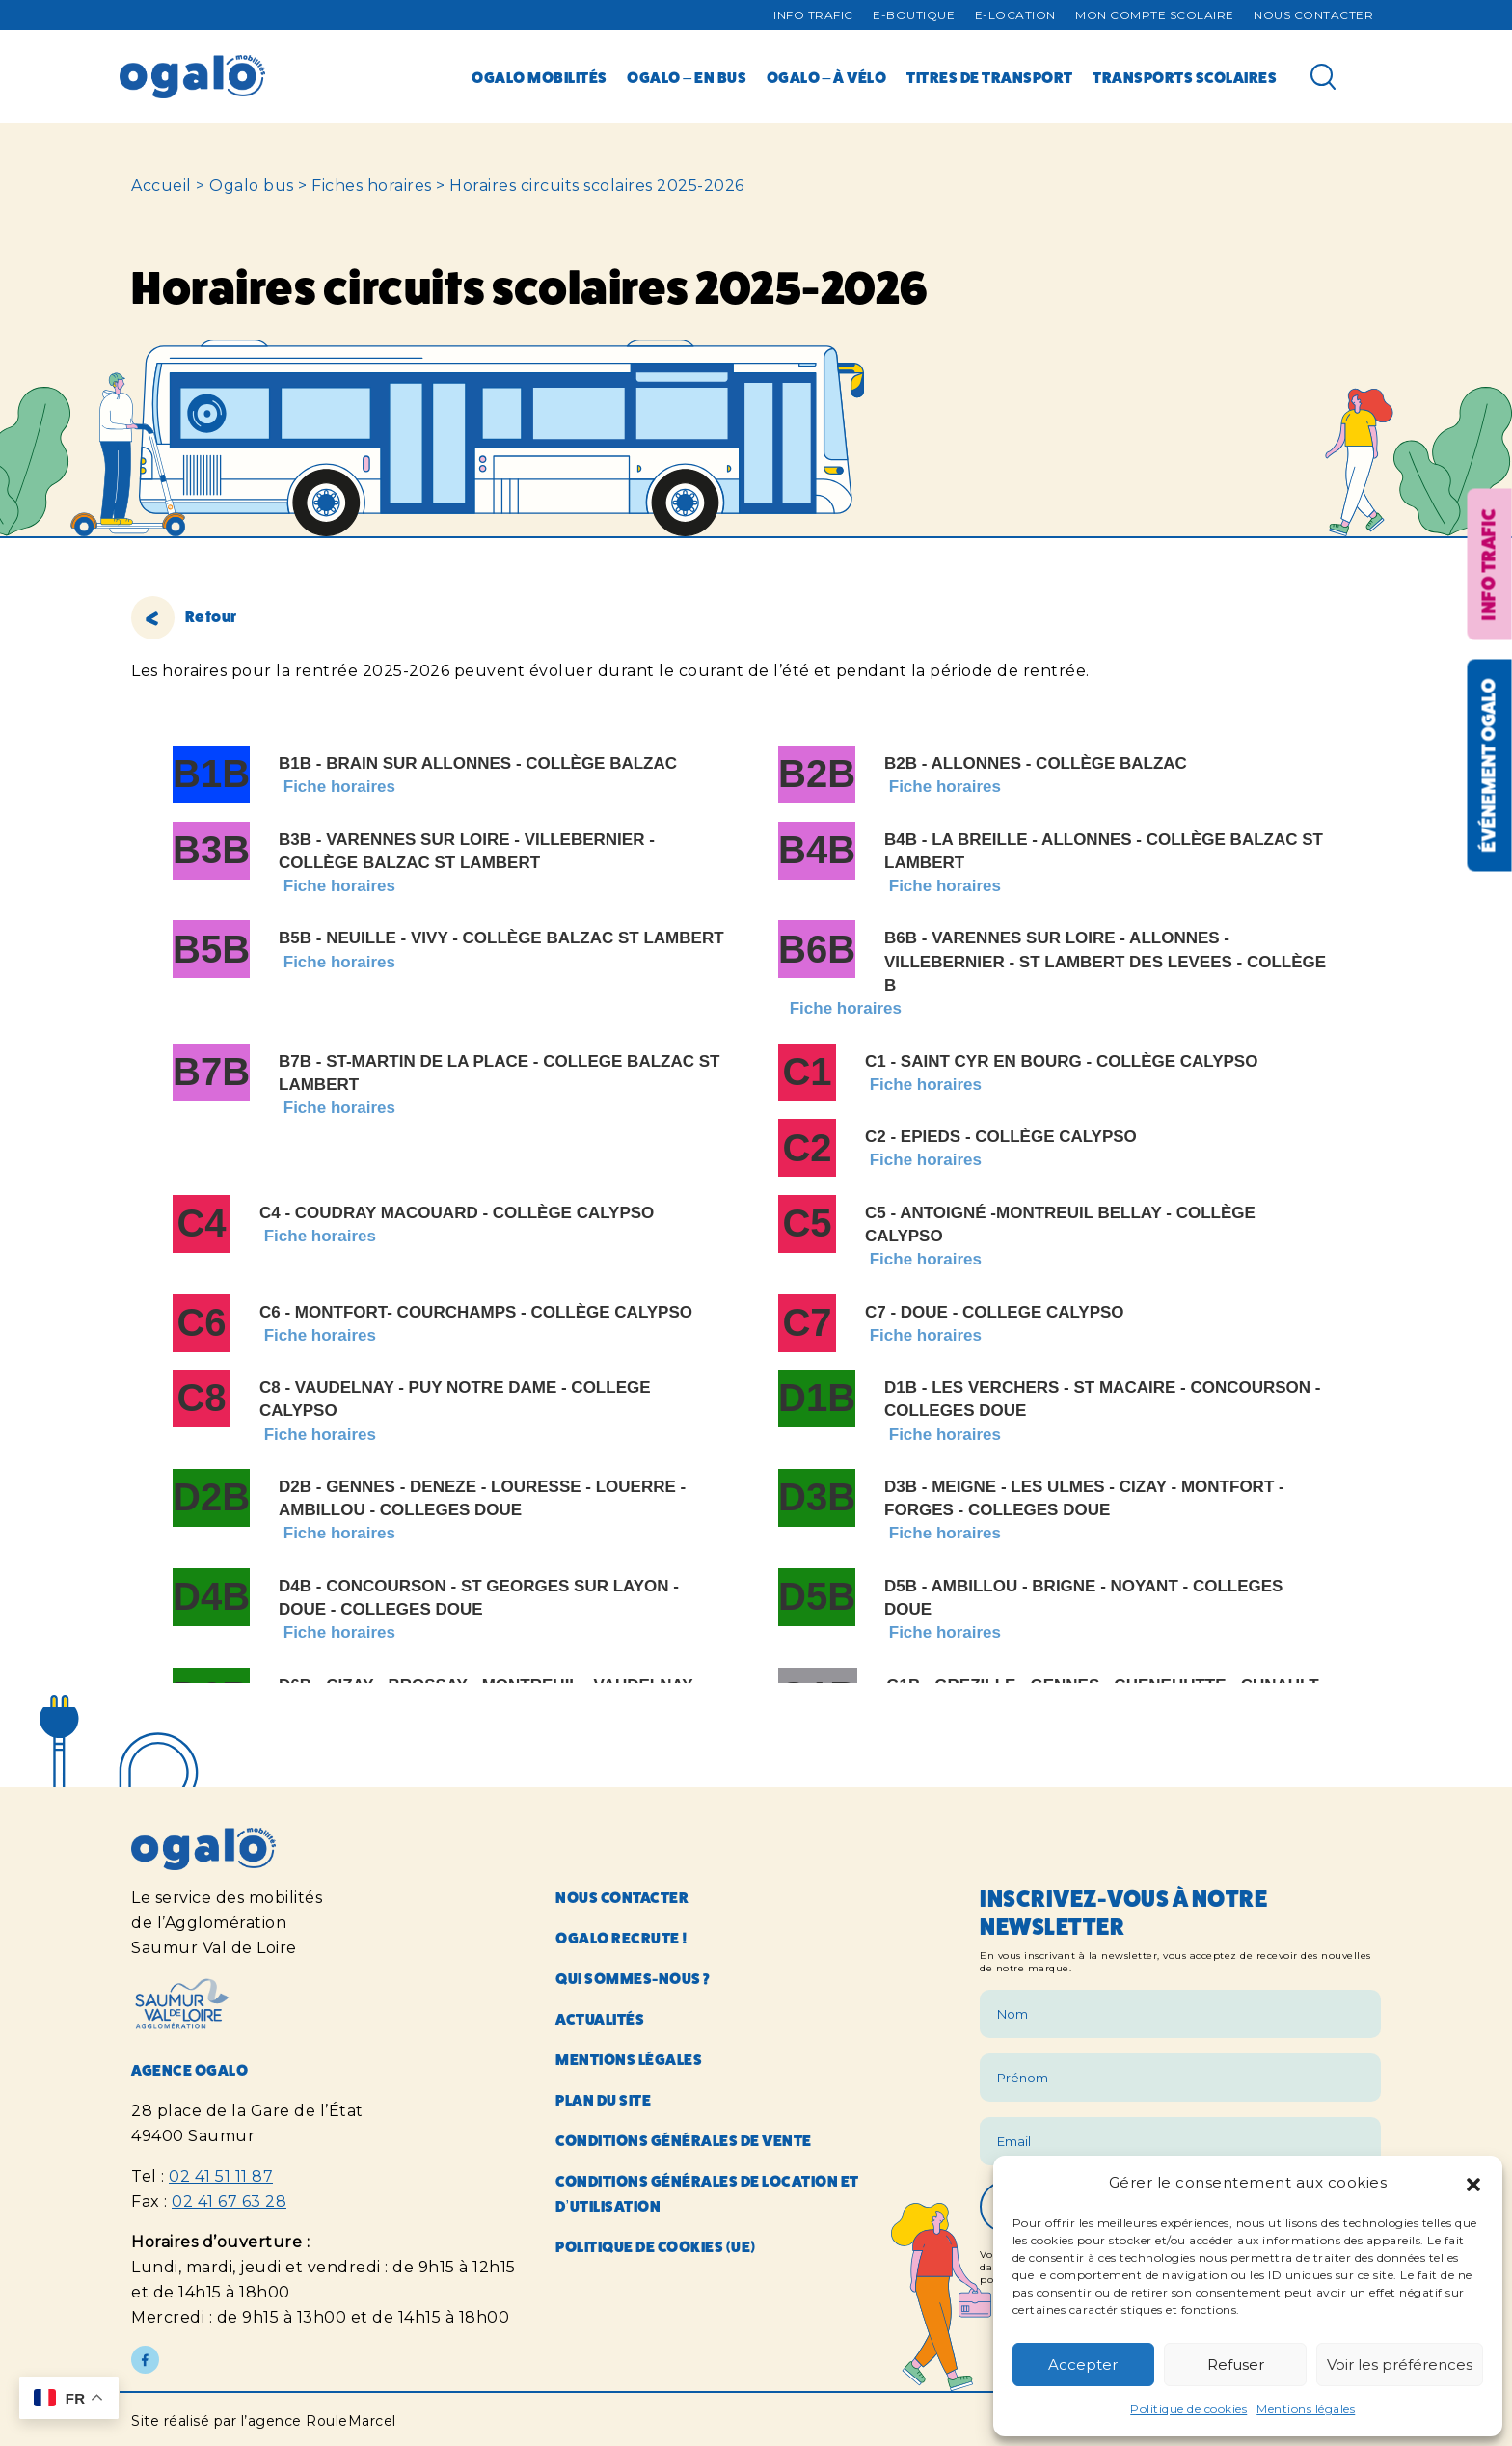  Describe the element at coordinates (1313, 15) in the screenshot. I see `Nous contacter` at that location.